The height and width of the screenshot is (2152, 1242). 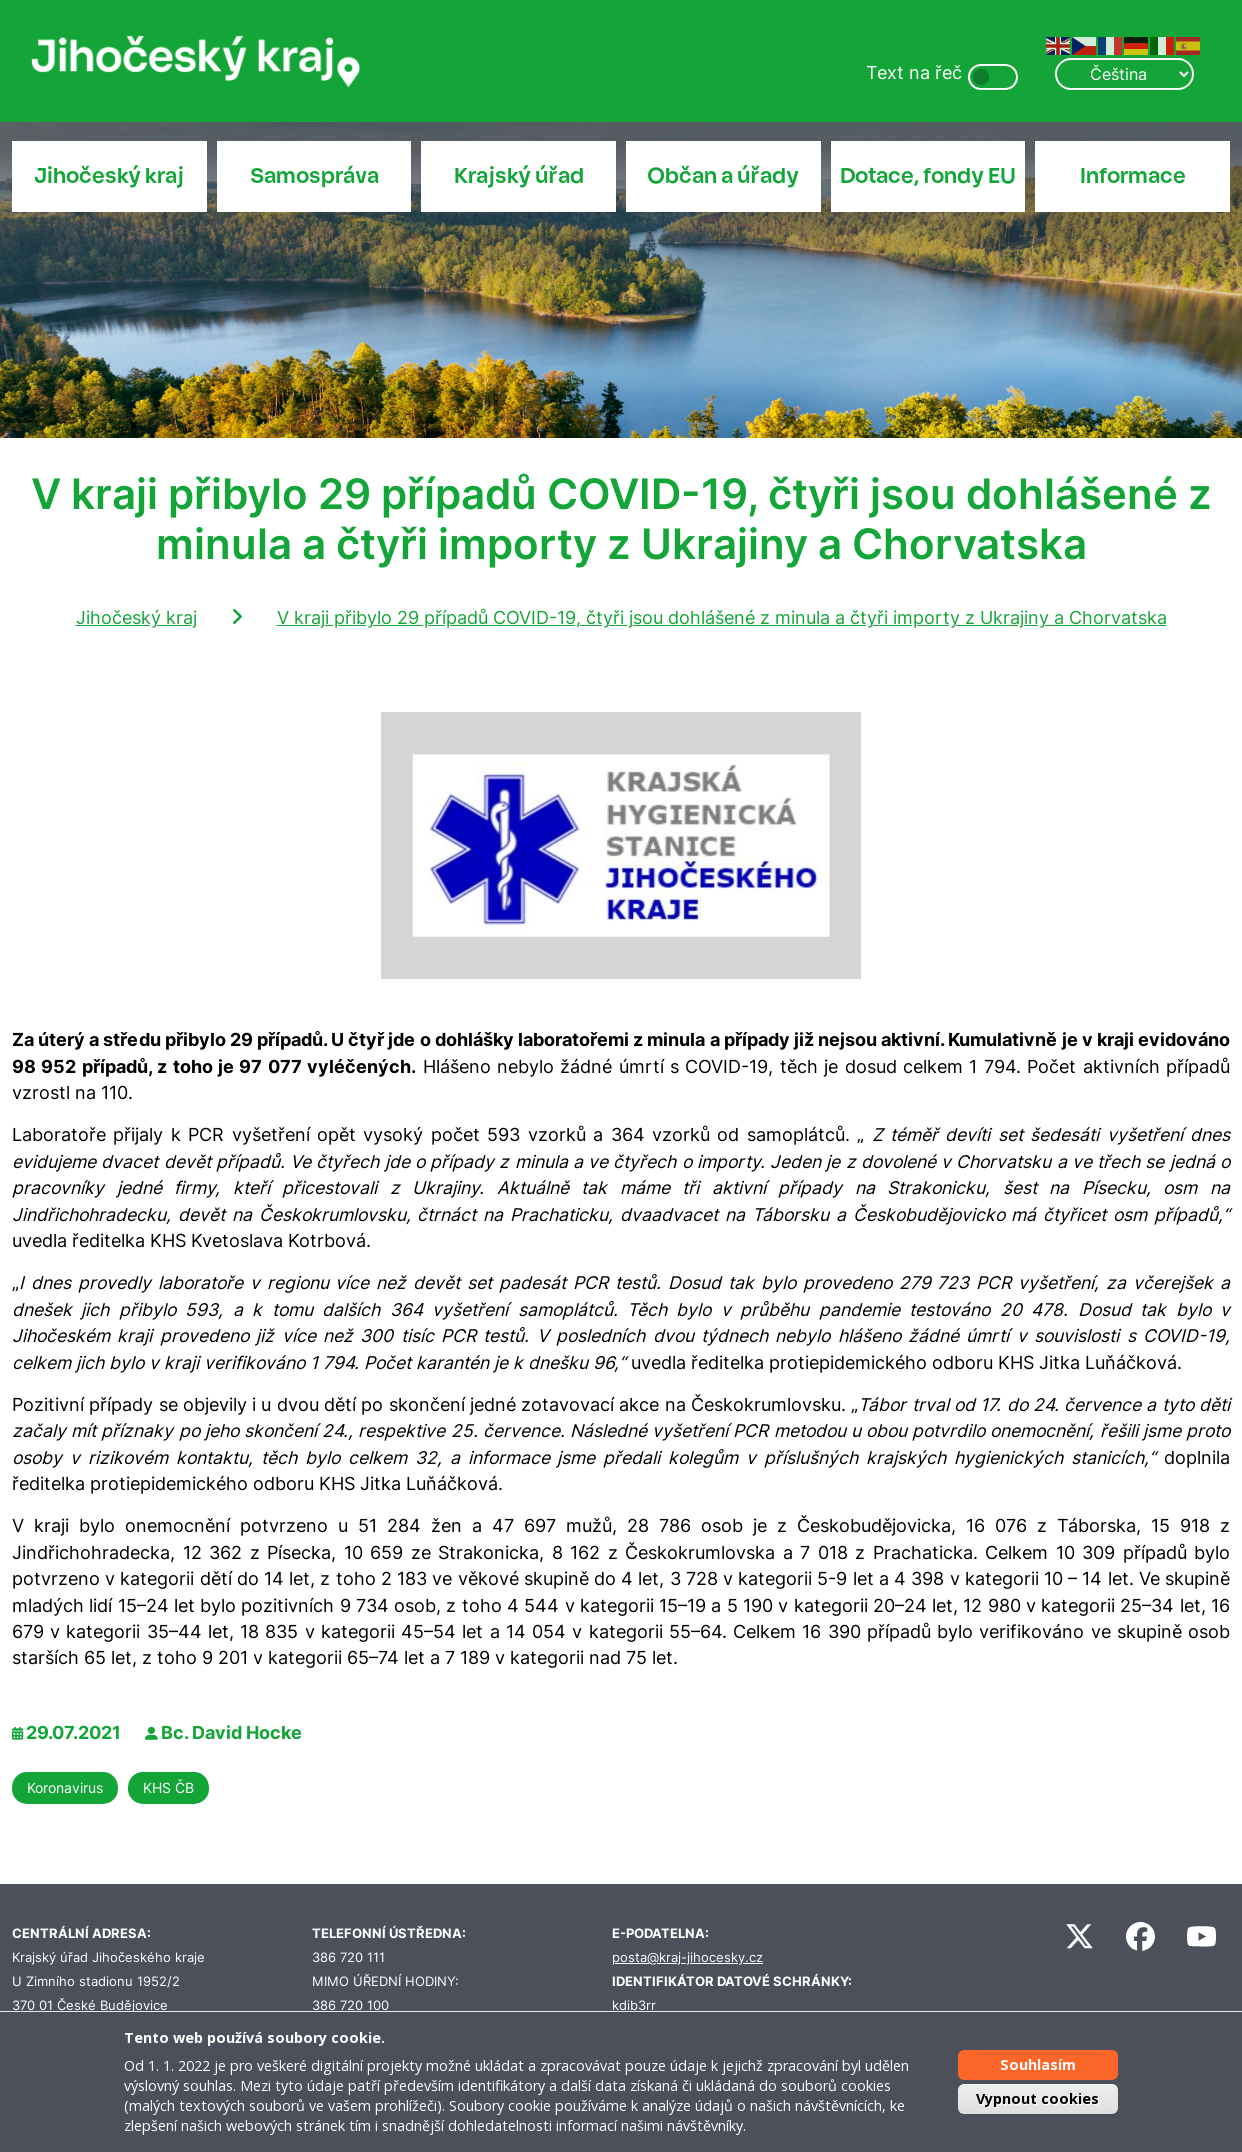 What do you see at coordinates (109, 176) in the screenshot?
I see `Jihočeský kraj` at bounding box center [109, 176].